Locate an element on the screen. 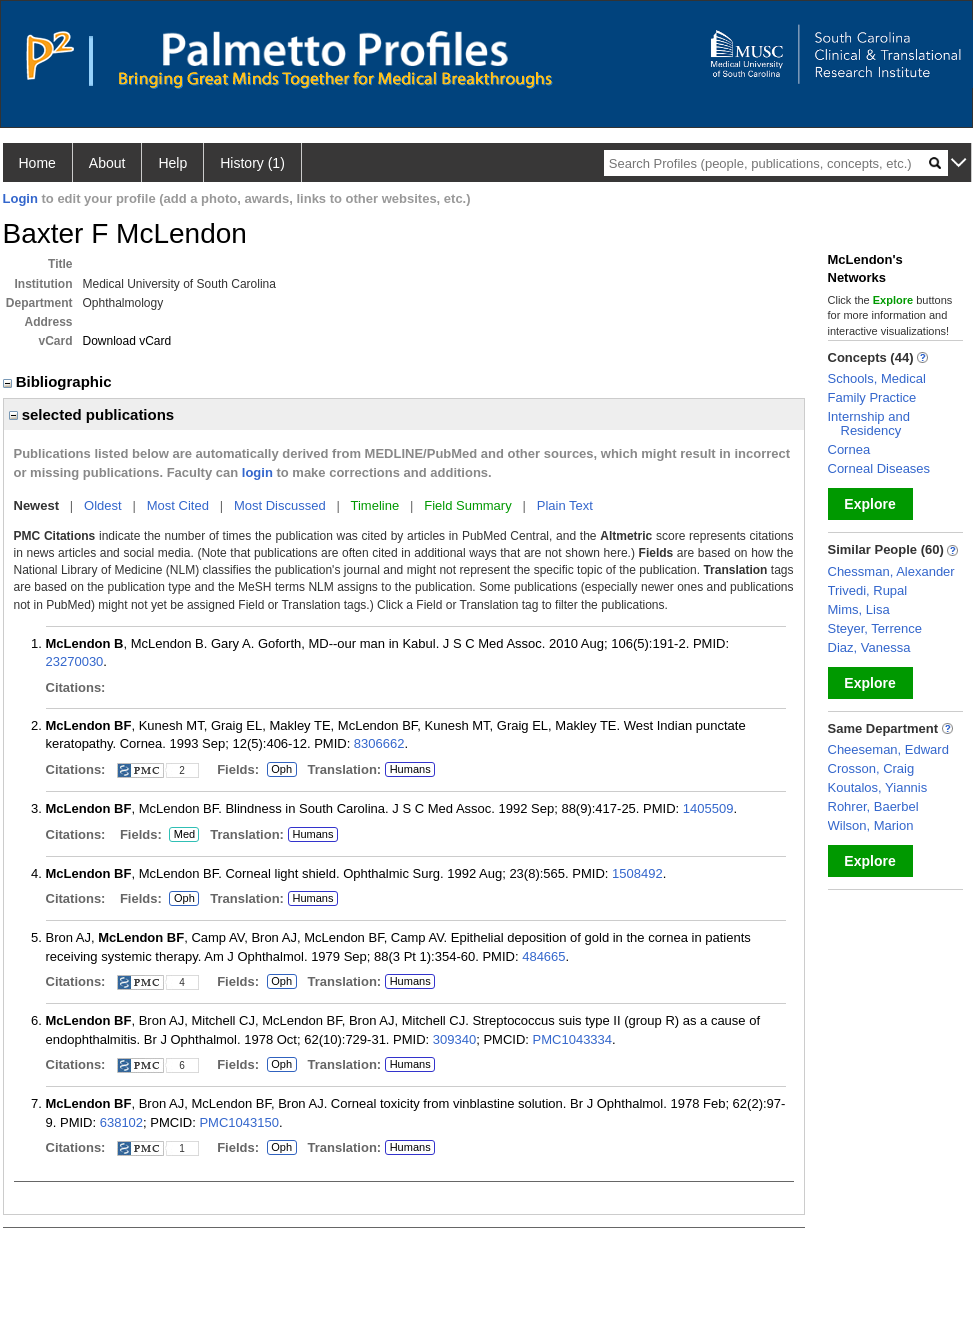  Explore is located at coordinates (869, 504).